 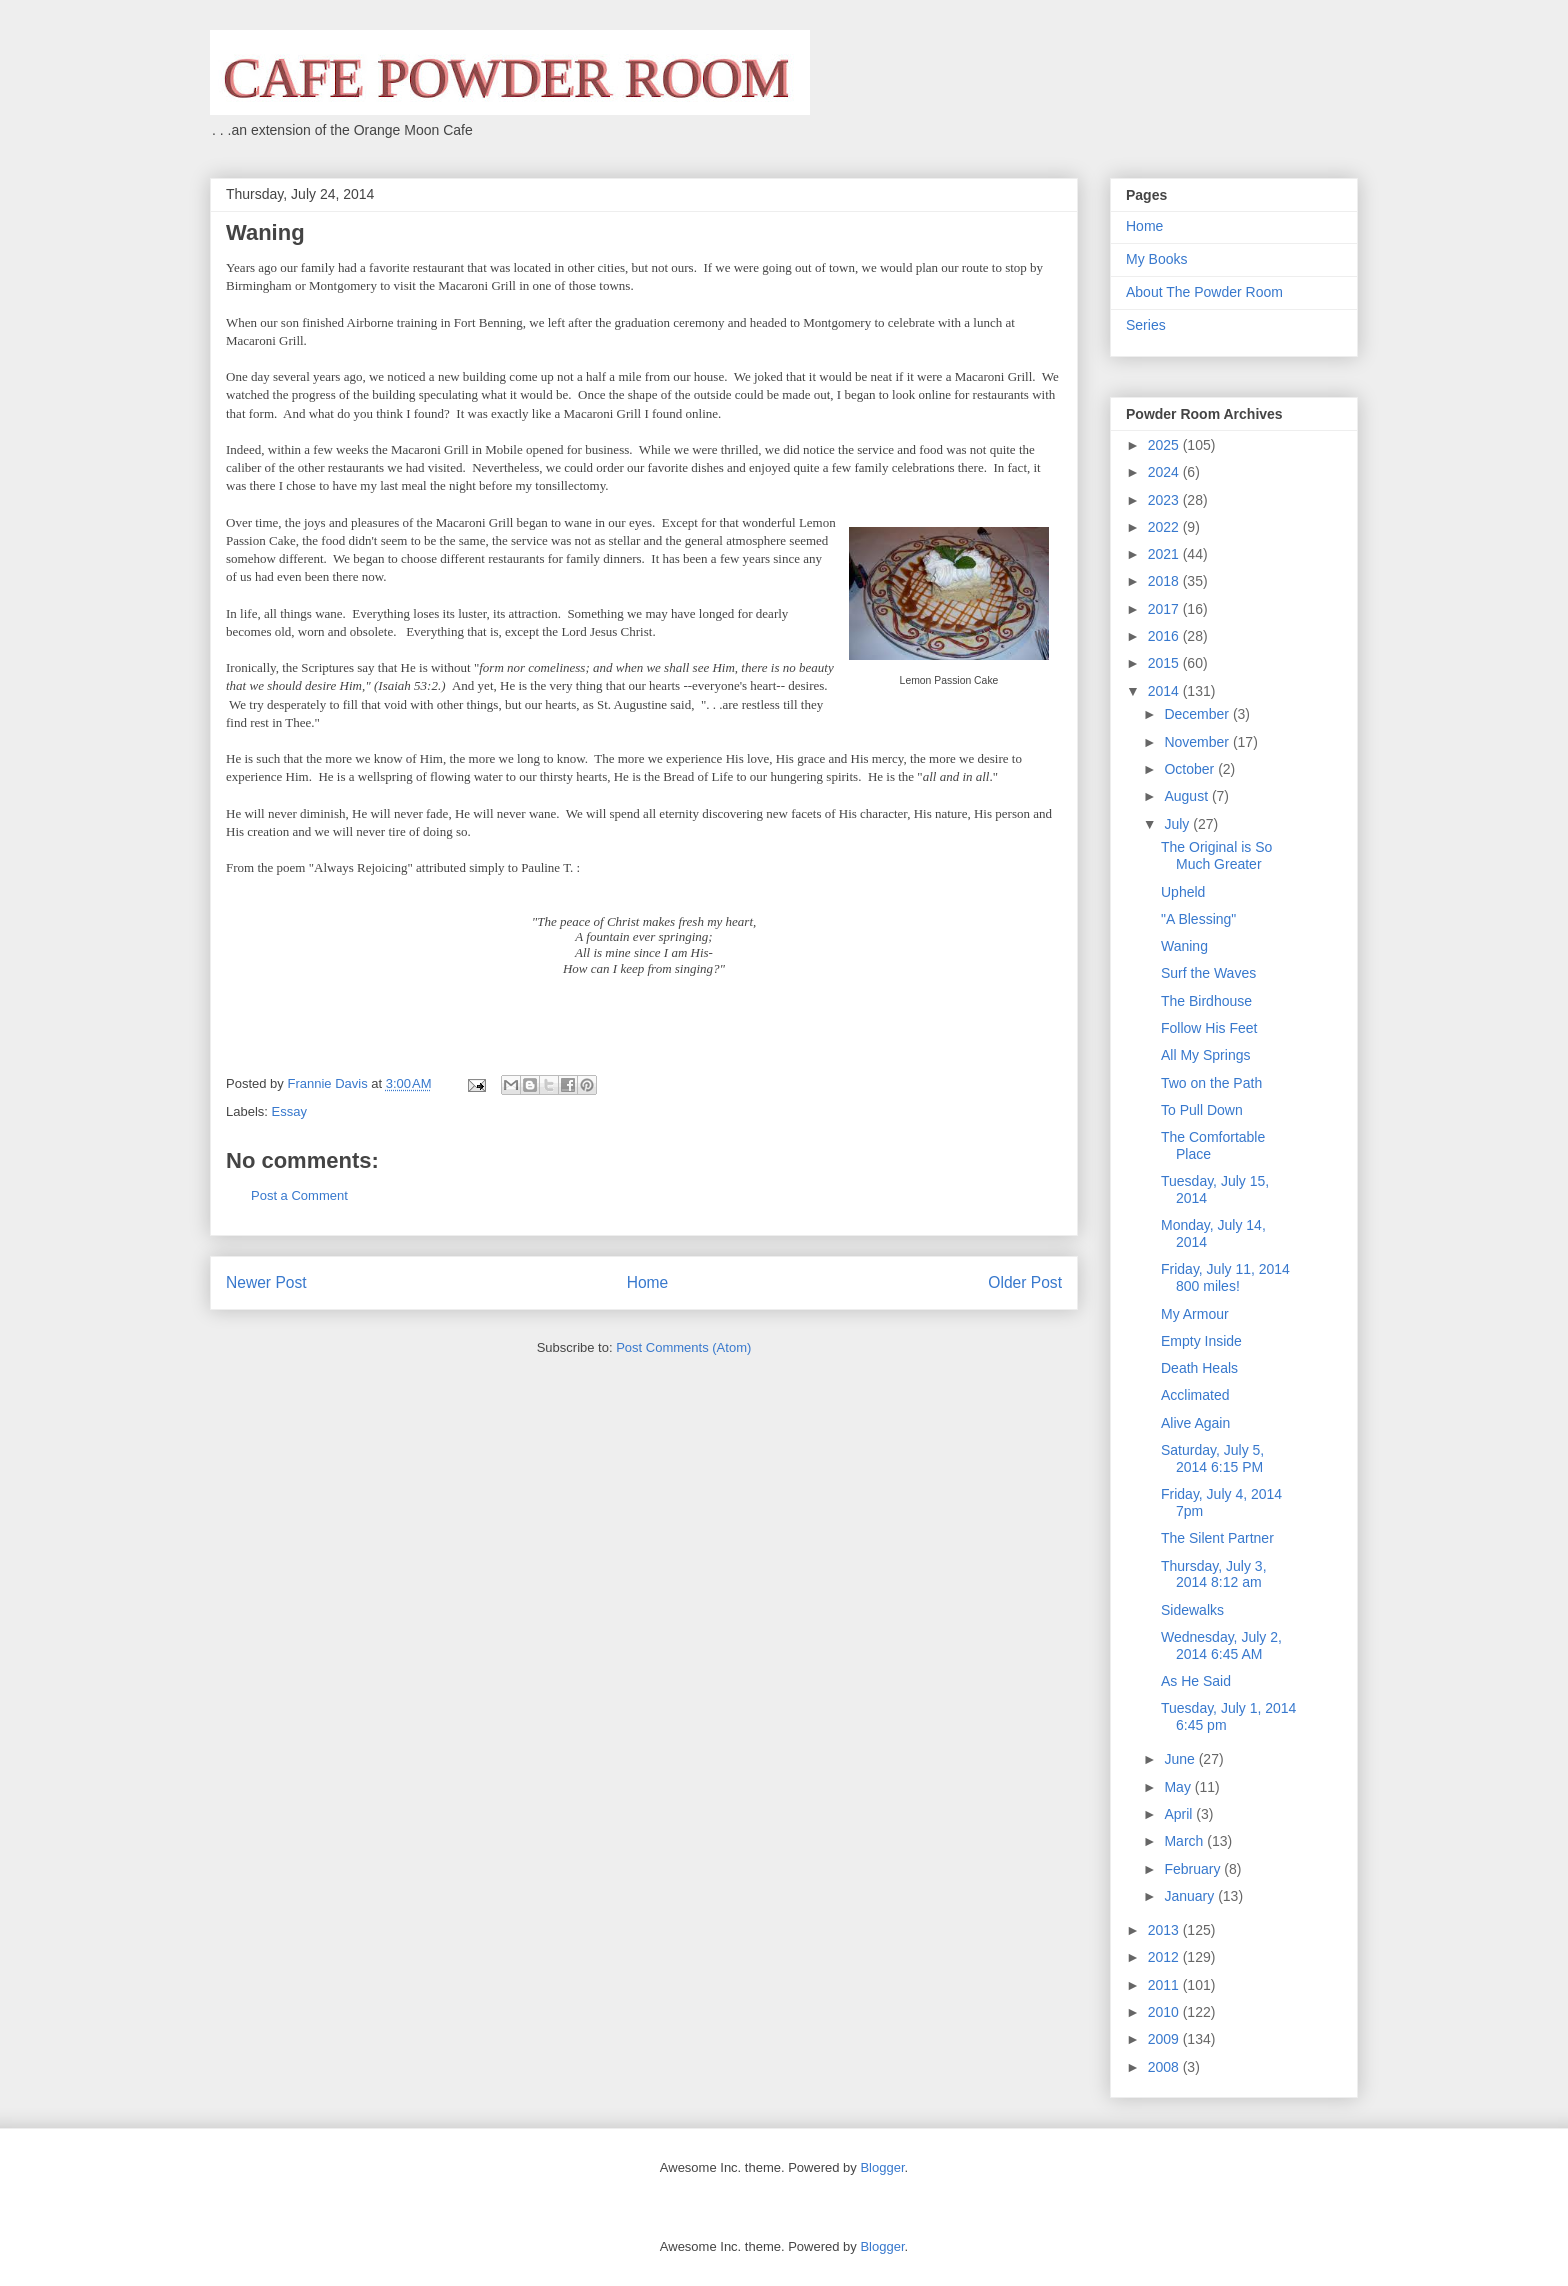 What do you see at coordinates (1195, 1314) in the screenshot?
I see `My Armour` at bounding box center [1195, 1314].